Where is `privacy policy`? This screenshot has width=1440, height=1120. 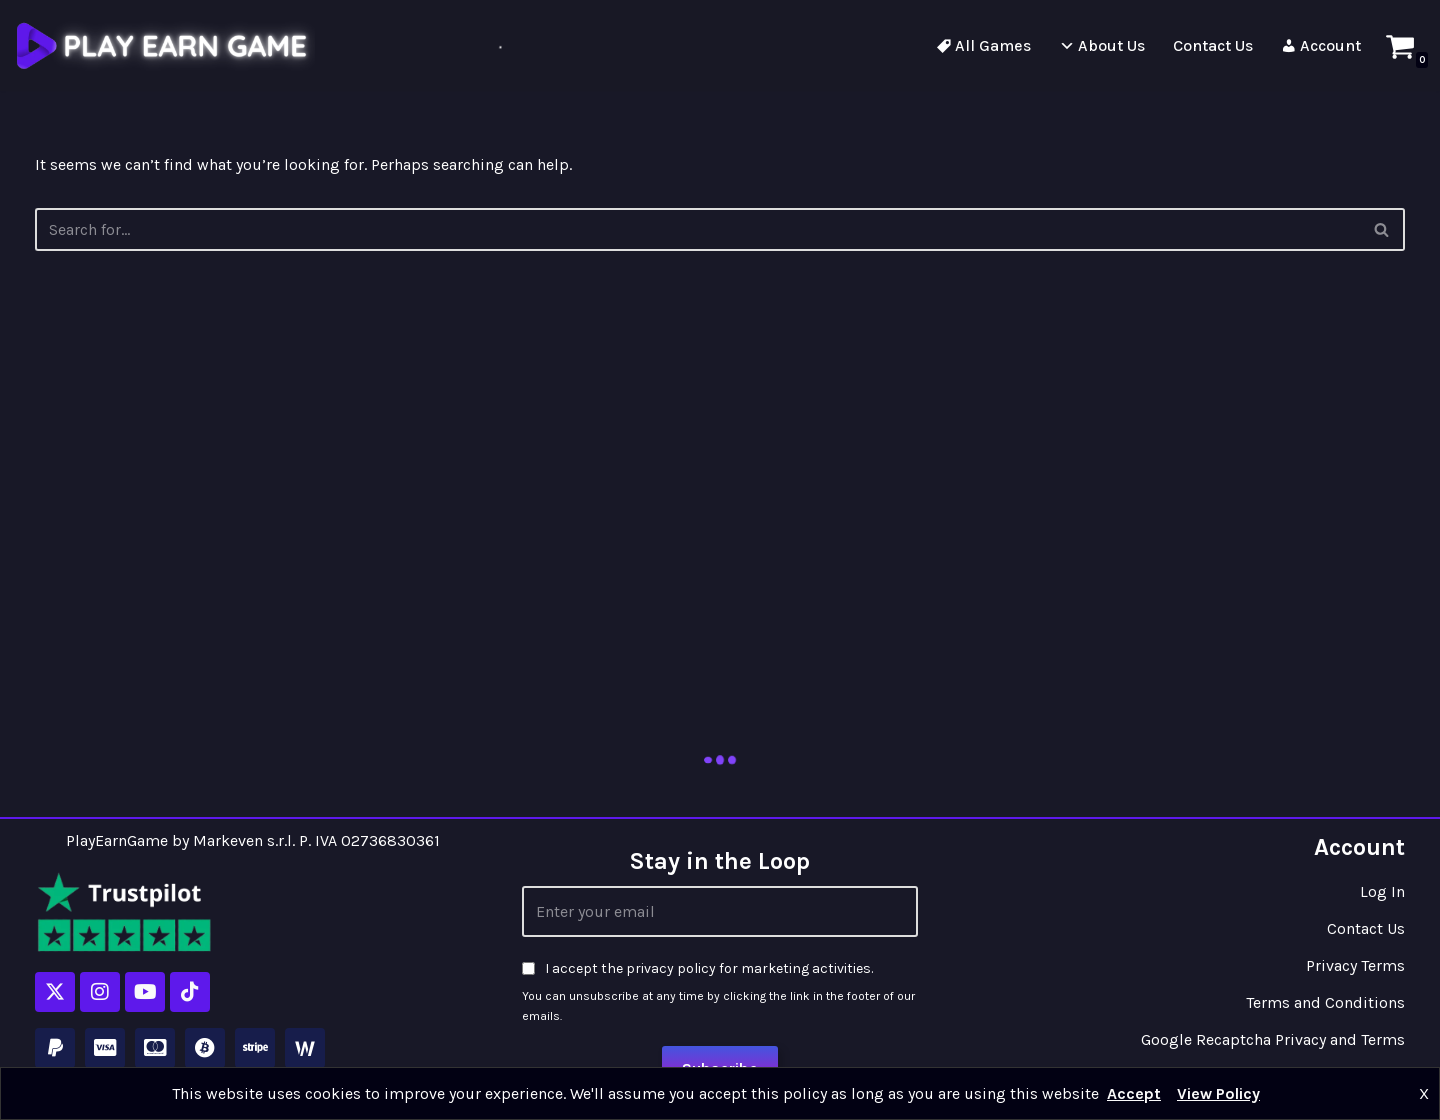
privacy policy is located at coordinates (671, 968).